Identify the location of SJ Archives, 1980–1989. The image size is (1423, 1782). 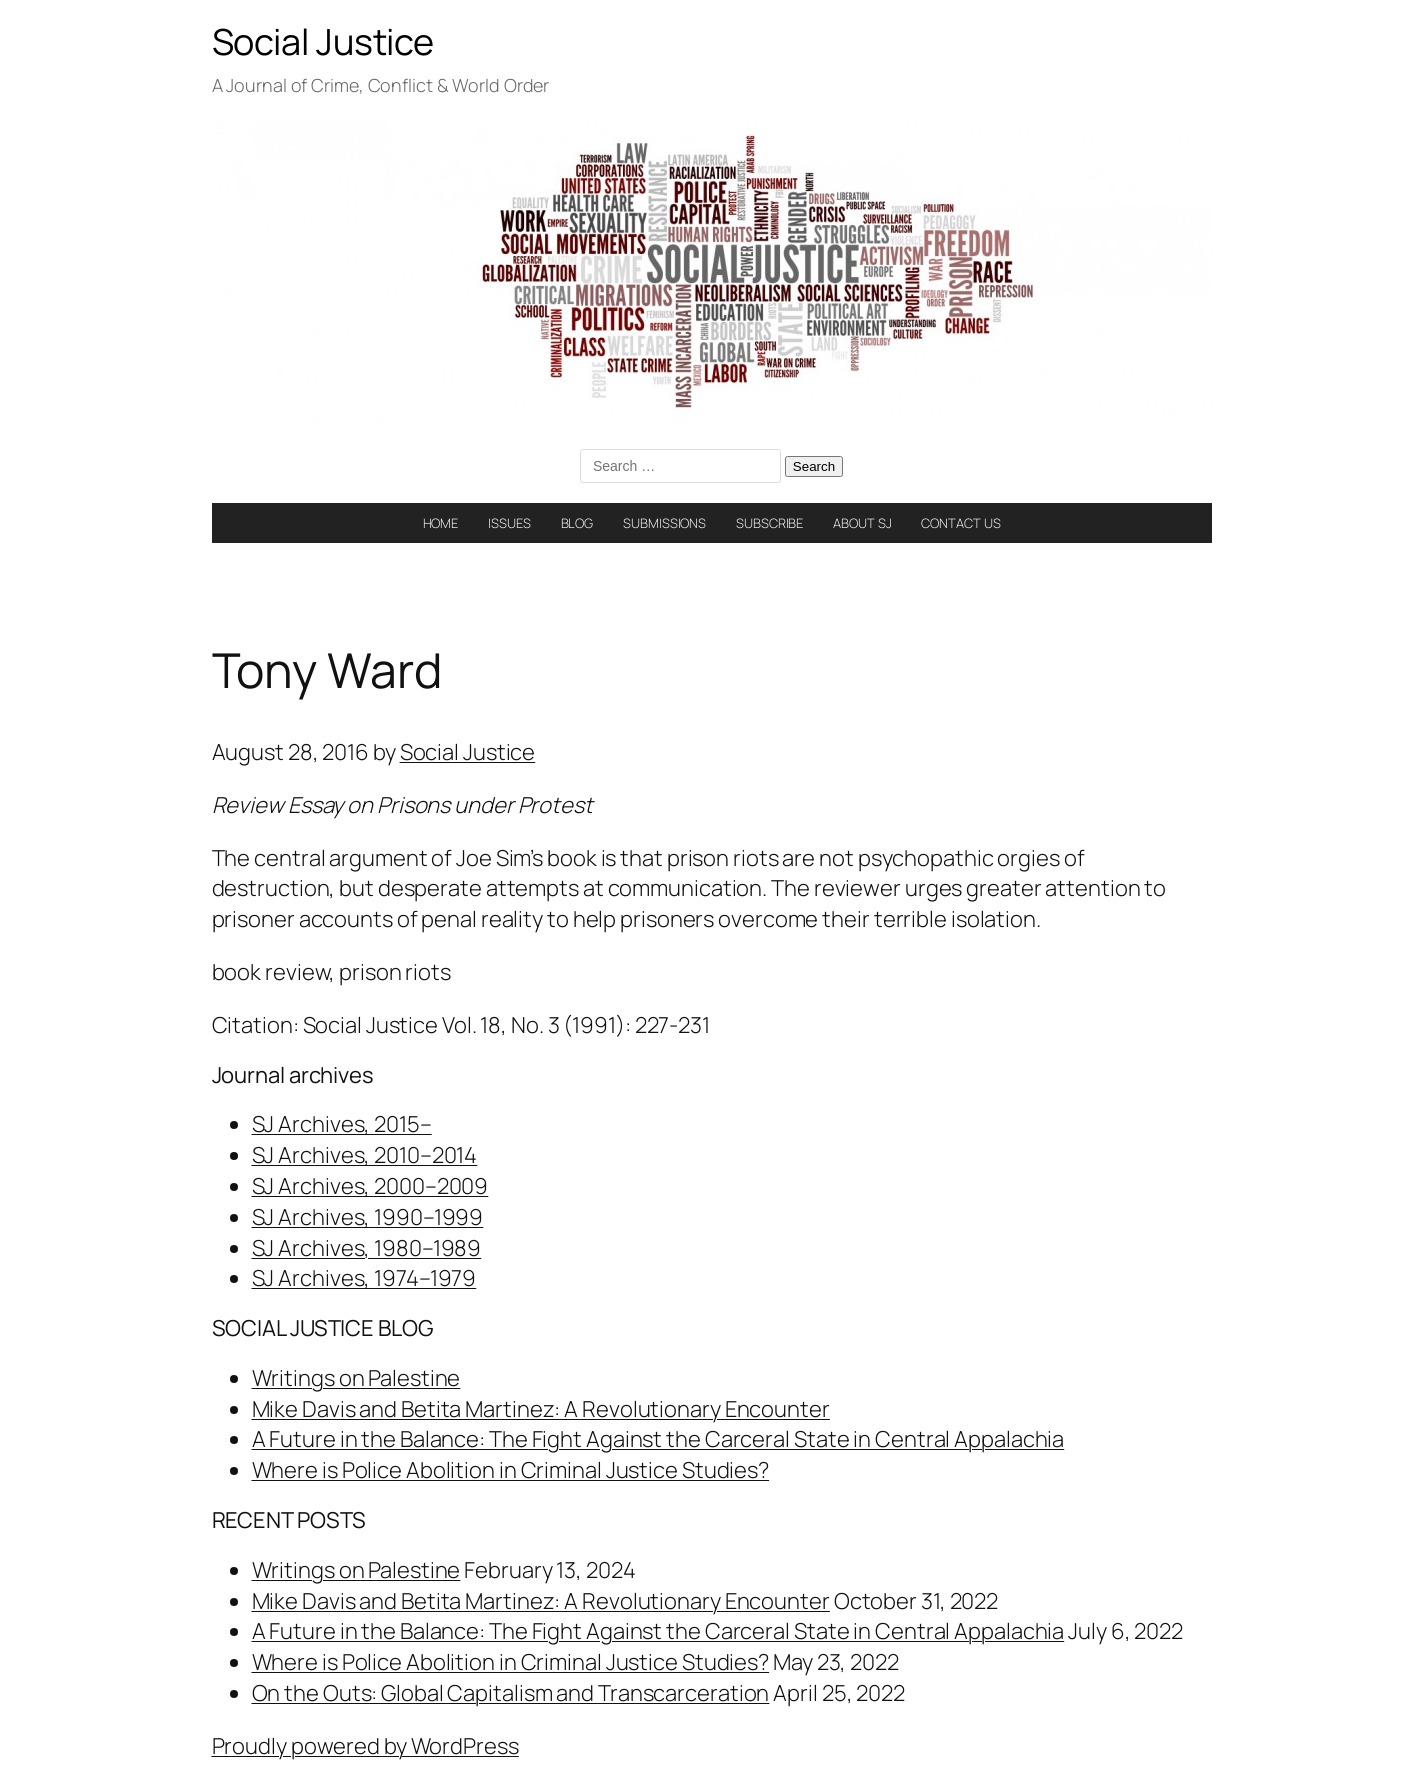
(367, 1248).